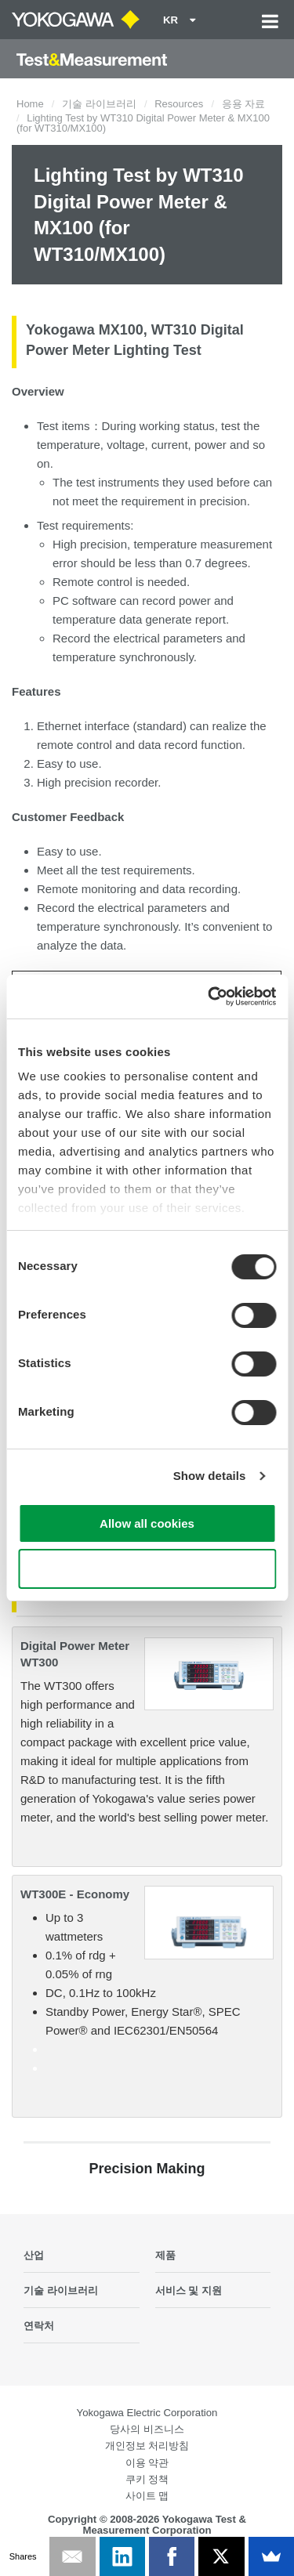 This screenshot has height=2576, width=294. I want to click on Yokogawa Electric Corporation, so click(147, 2413).